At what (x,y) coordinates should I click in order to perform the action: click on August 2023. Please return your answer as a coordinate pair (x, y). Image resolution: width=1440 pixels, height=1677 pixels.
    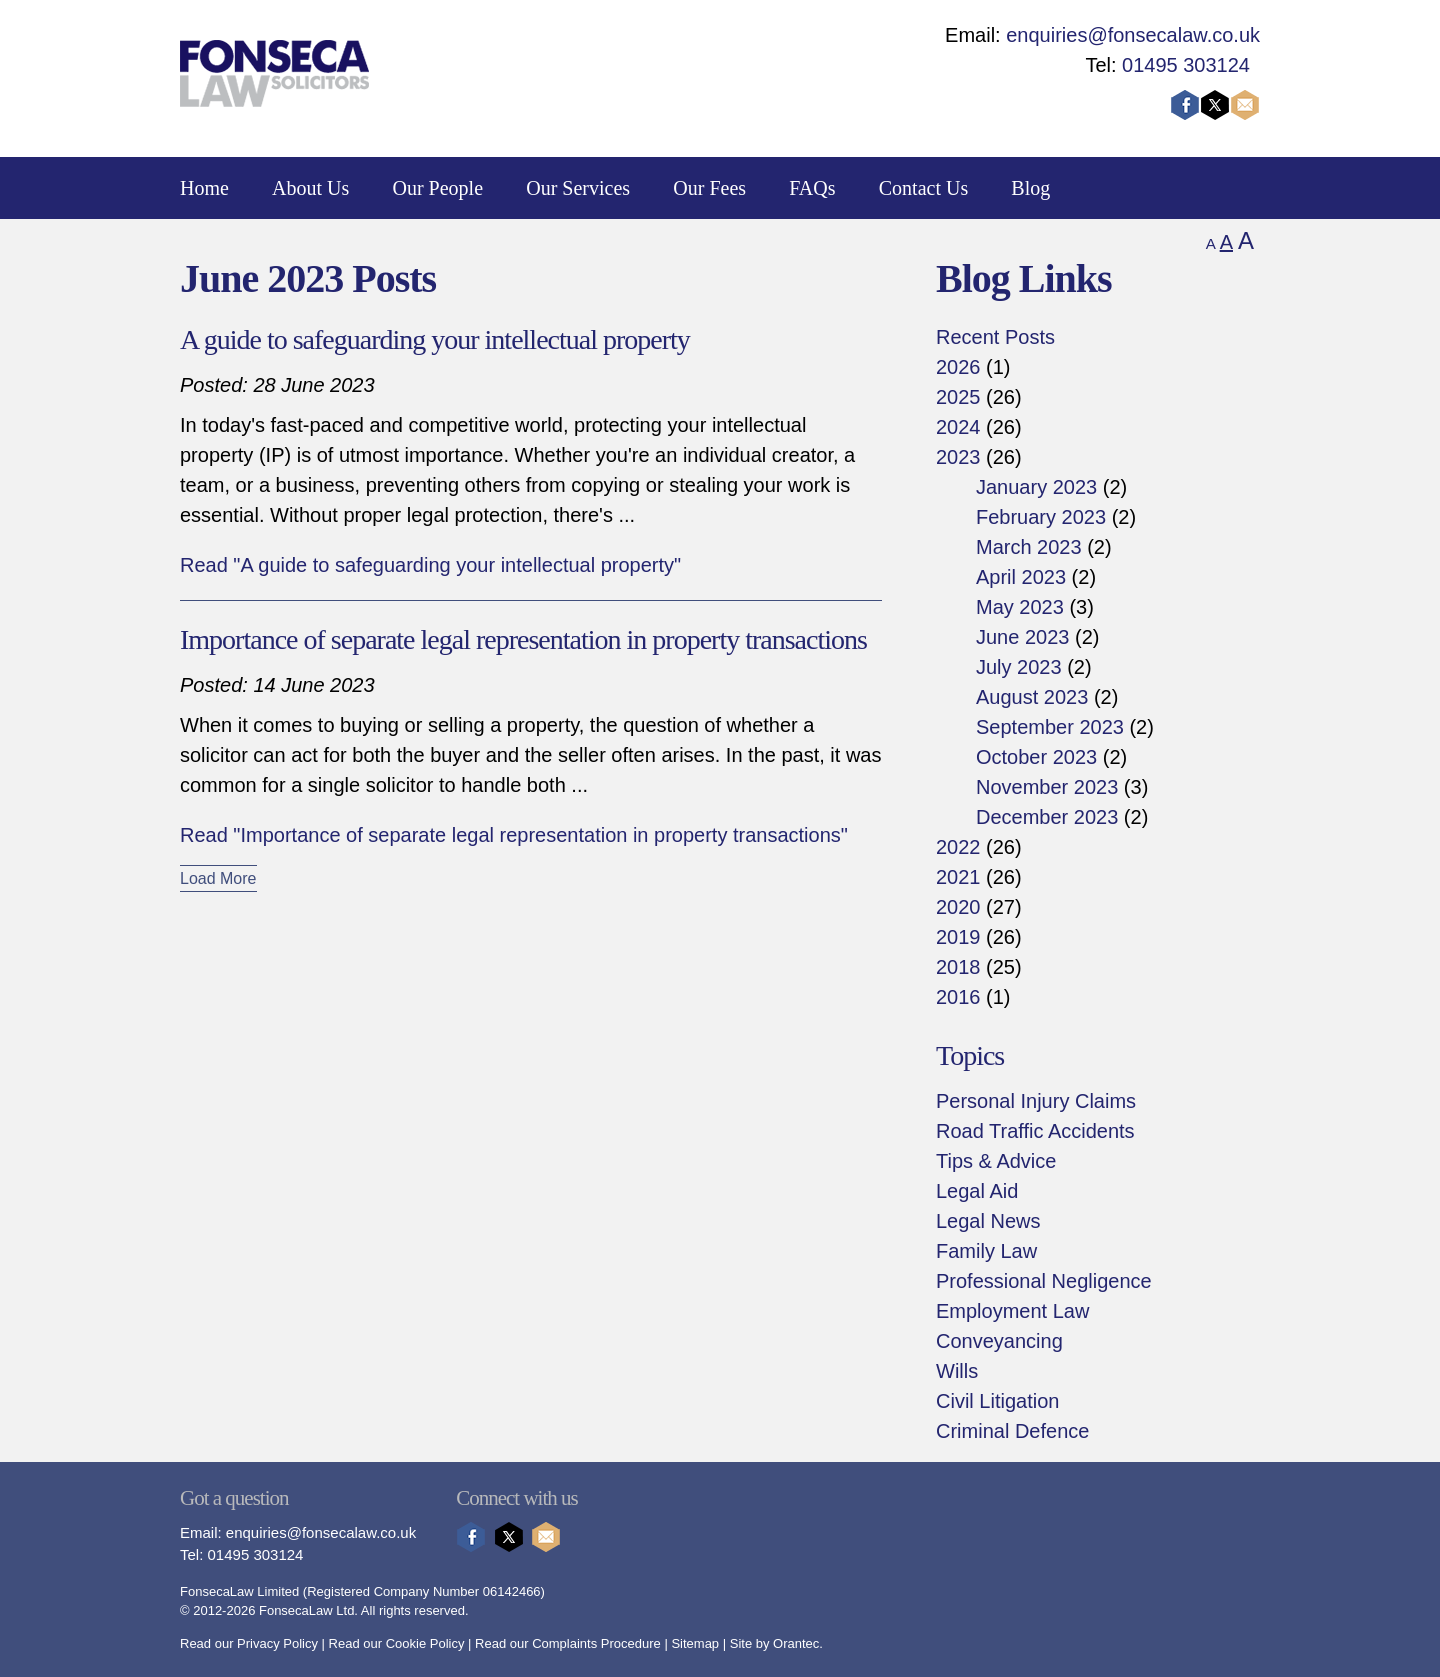
    Looking at the image, I should click on (1032, 697).